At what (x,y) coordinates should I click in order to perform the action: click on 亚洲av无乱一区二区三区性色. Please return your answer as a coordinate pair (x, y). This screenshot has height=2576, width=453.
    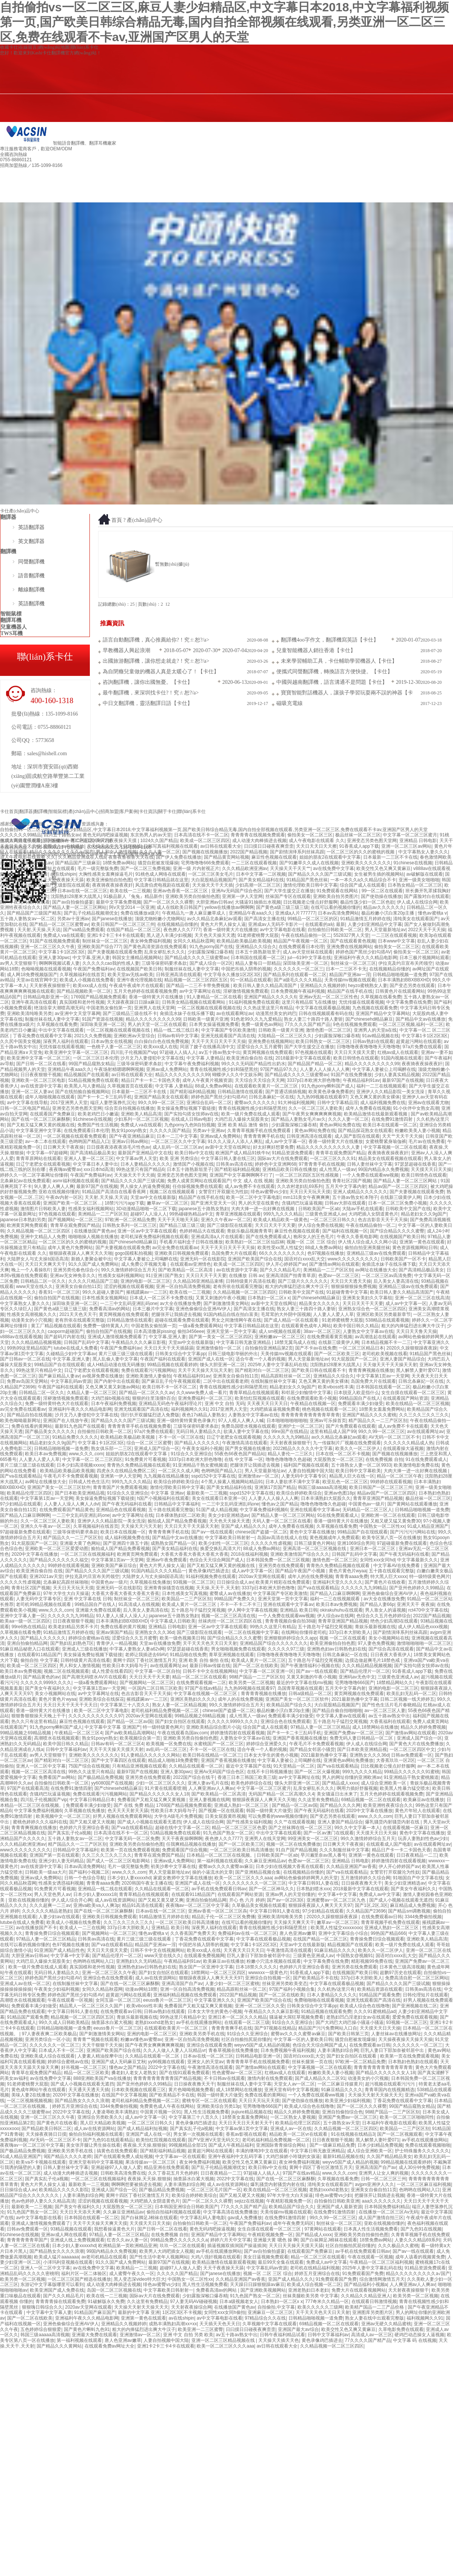
    Looking at the image, I should click on (328, 997).